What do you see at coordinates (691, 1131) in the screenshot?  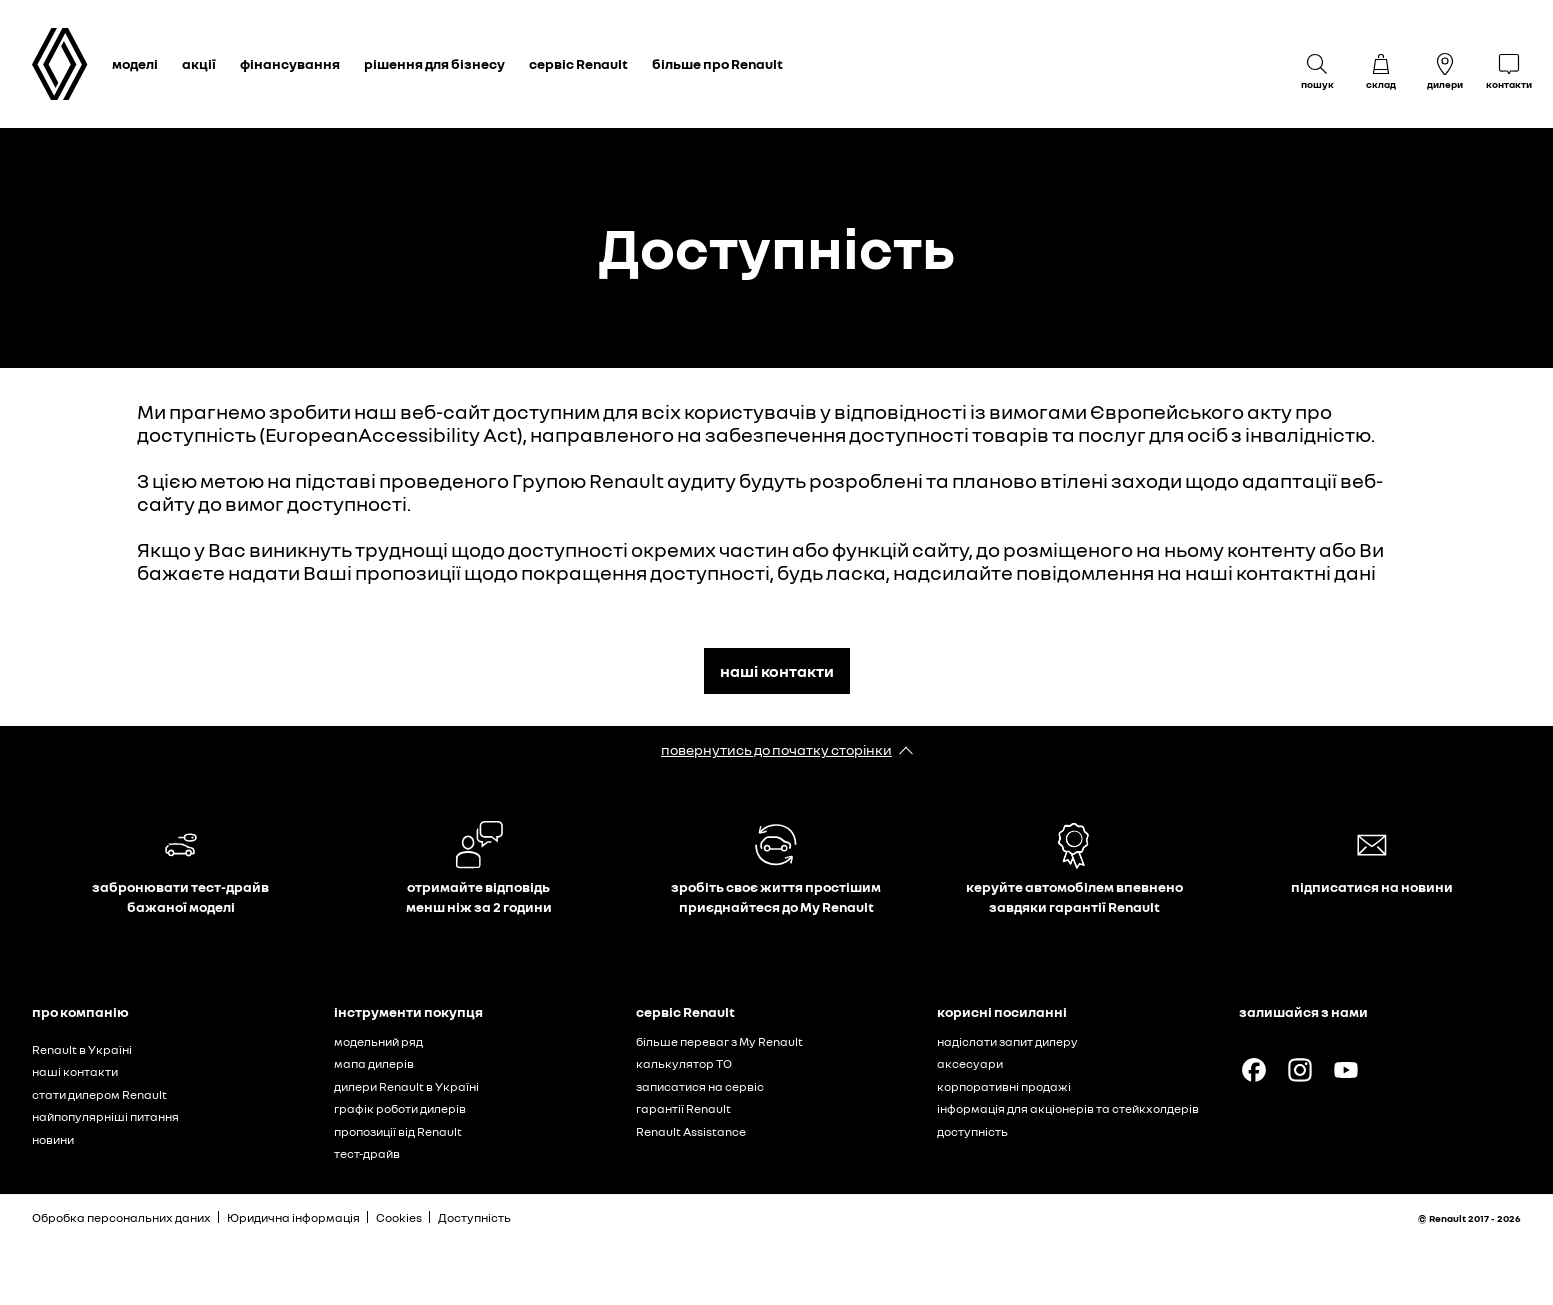 I see `Renault Assistance` at bounding box center [691, 1131].